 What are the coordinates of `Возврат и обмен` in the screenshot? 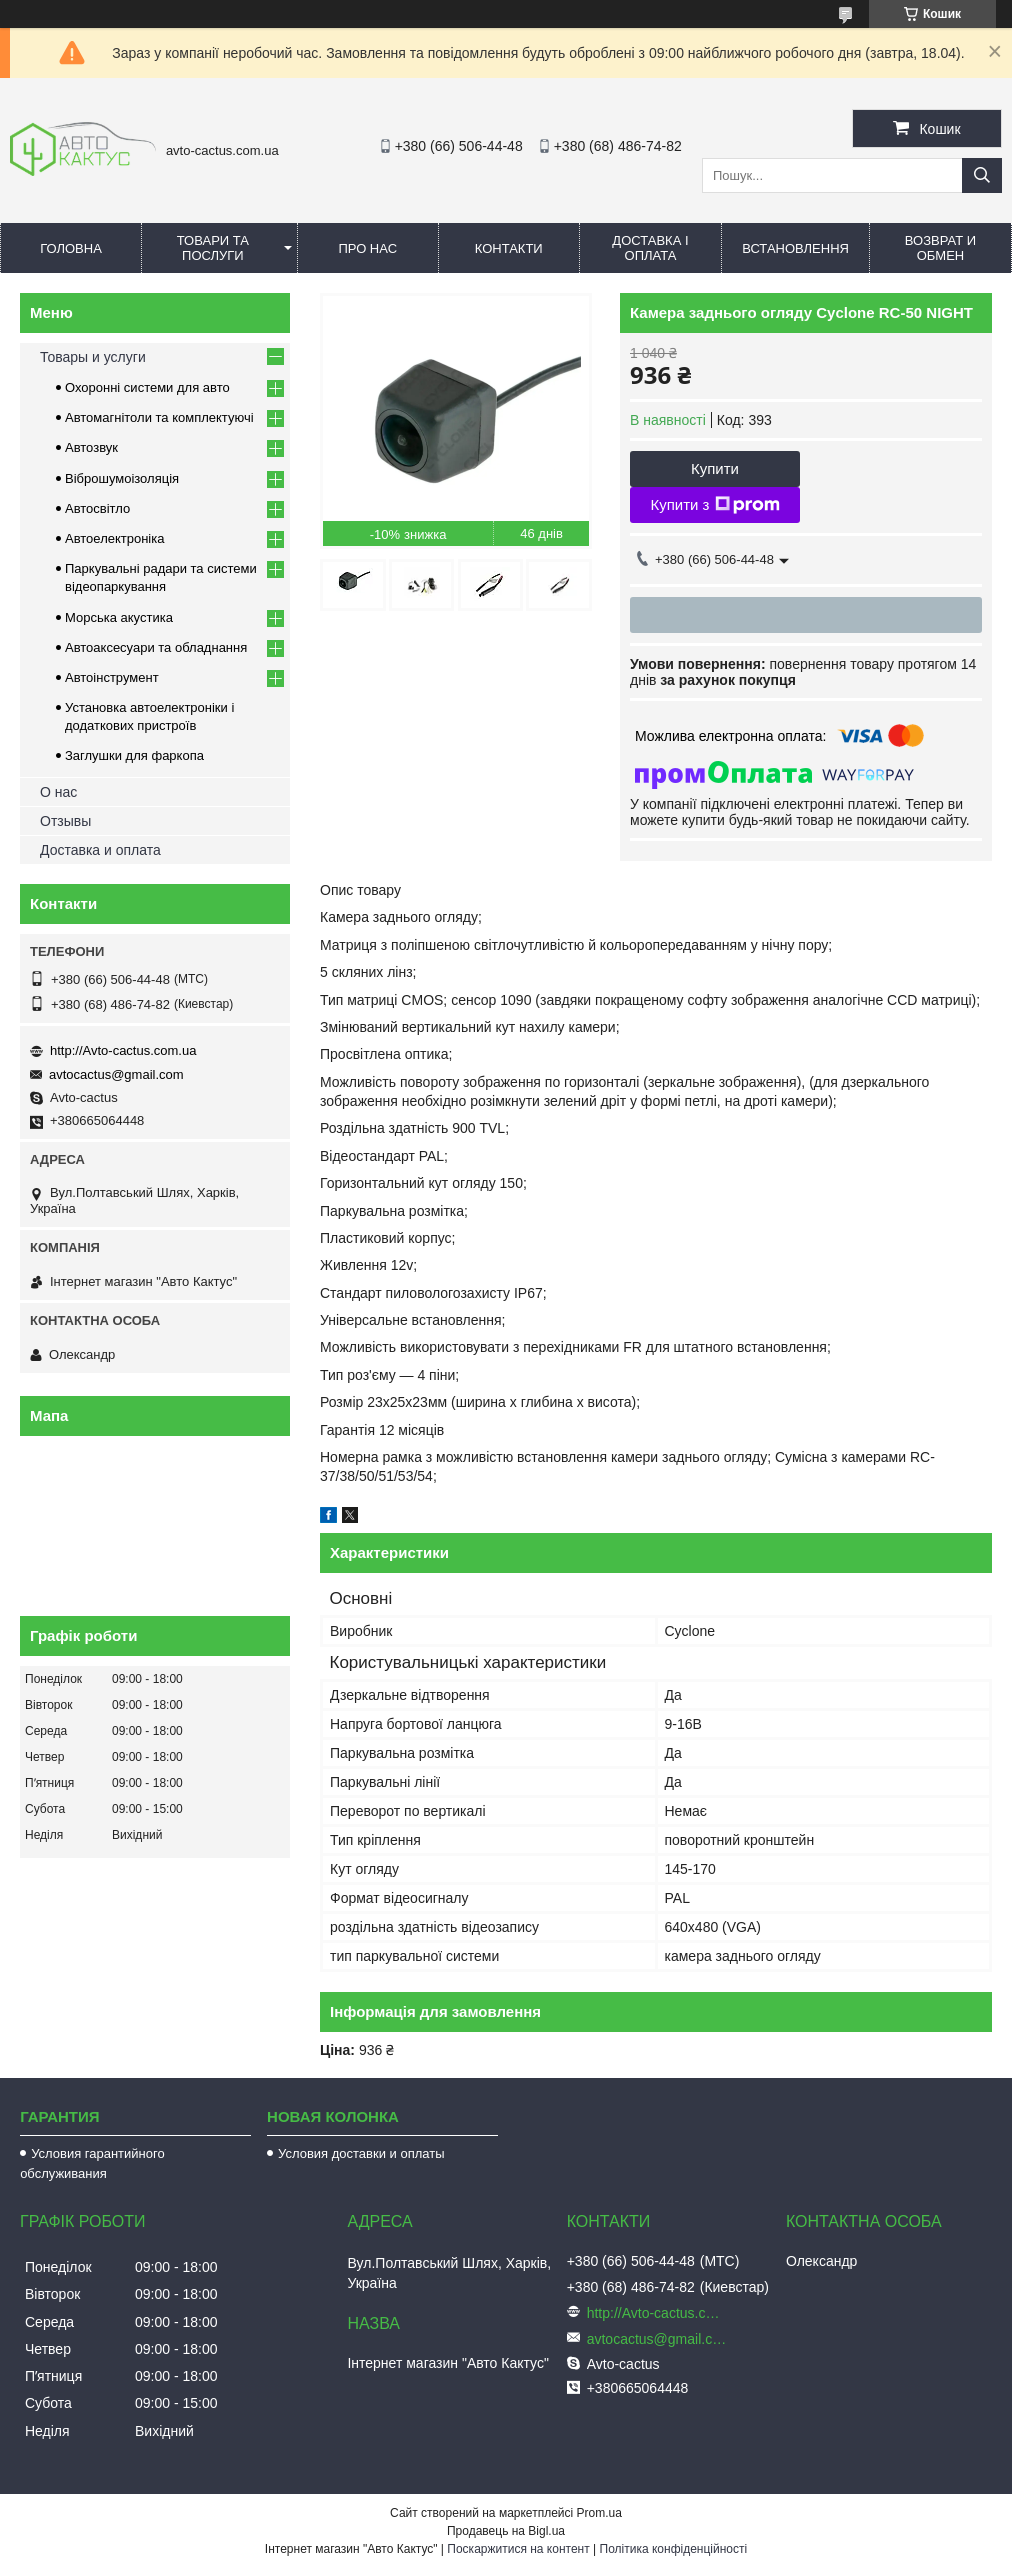 It's located at (940, 248).